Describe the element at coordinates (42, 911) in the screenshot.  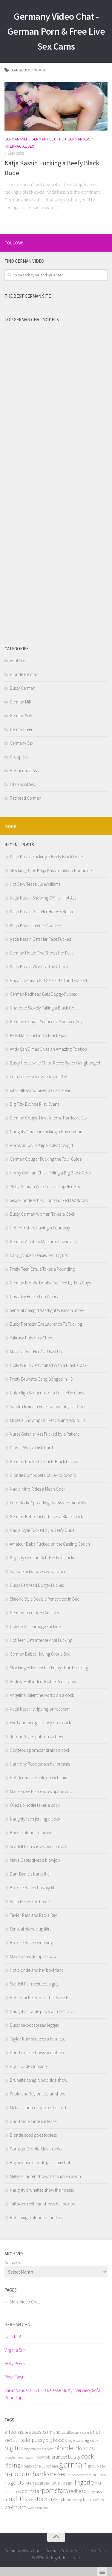
I see `Katja Kassin Gets Her Hot Ass Rutted` at that location.